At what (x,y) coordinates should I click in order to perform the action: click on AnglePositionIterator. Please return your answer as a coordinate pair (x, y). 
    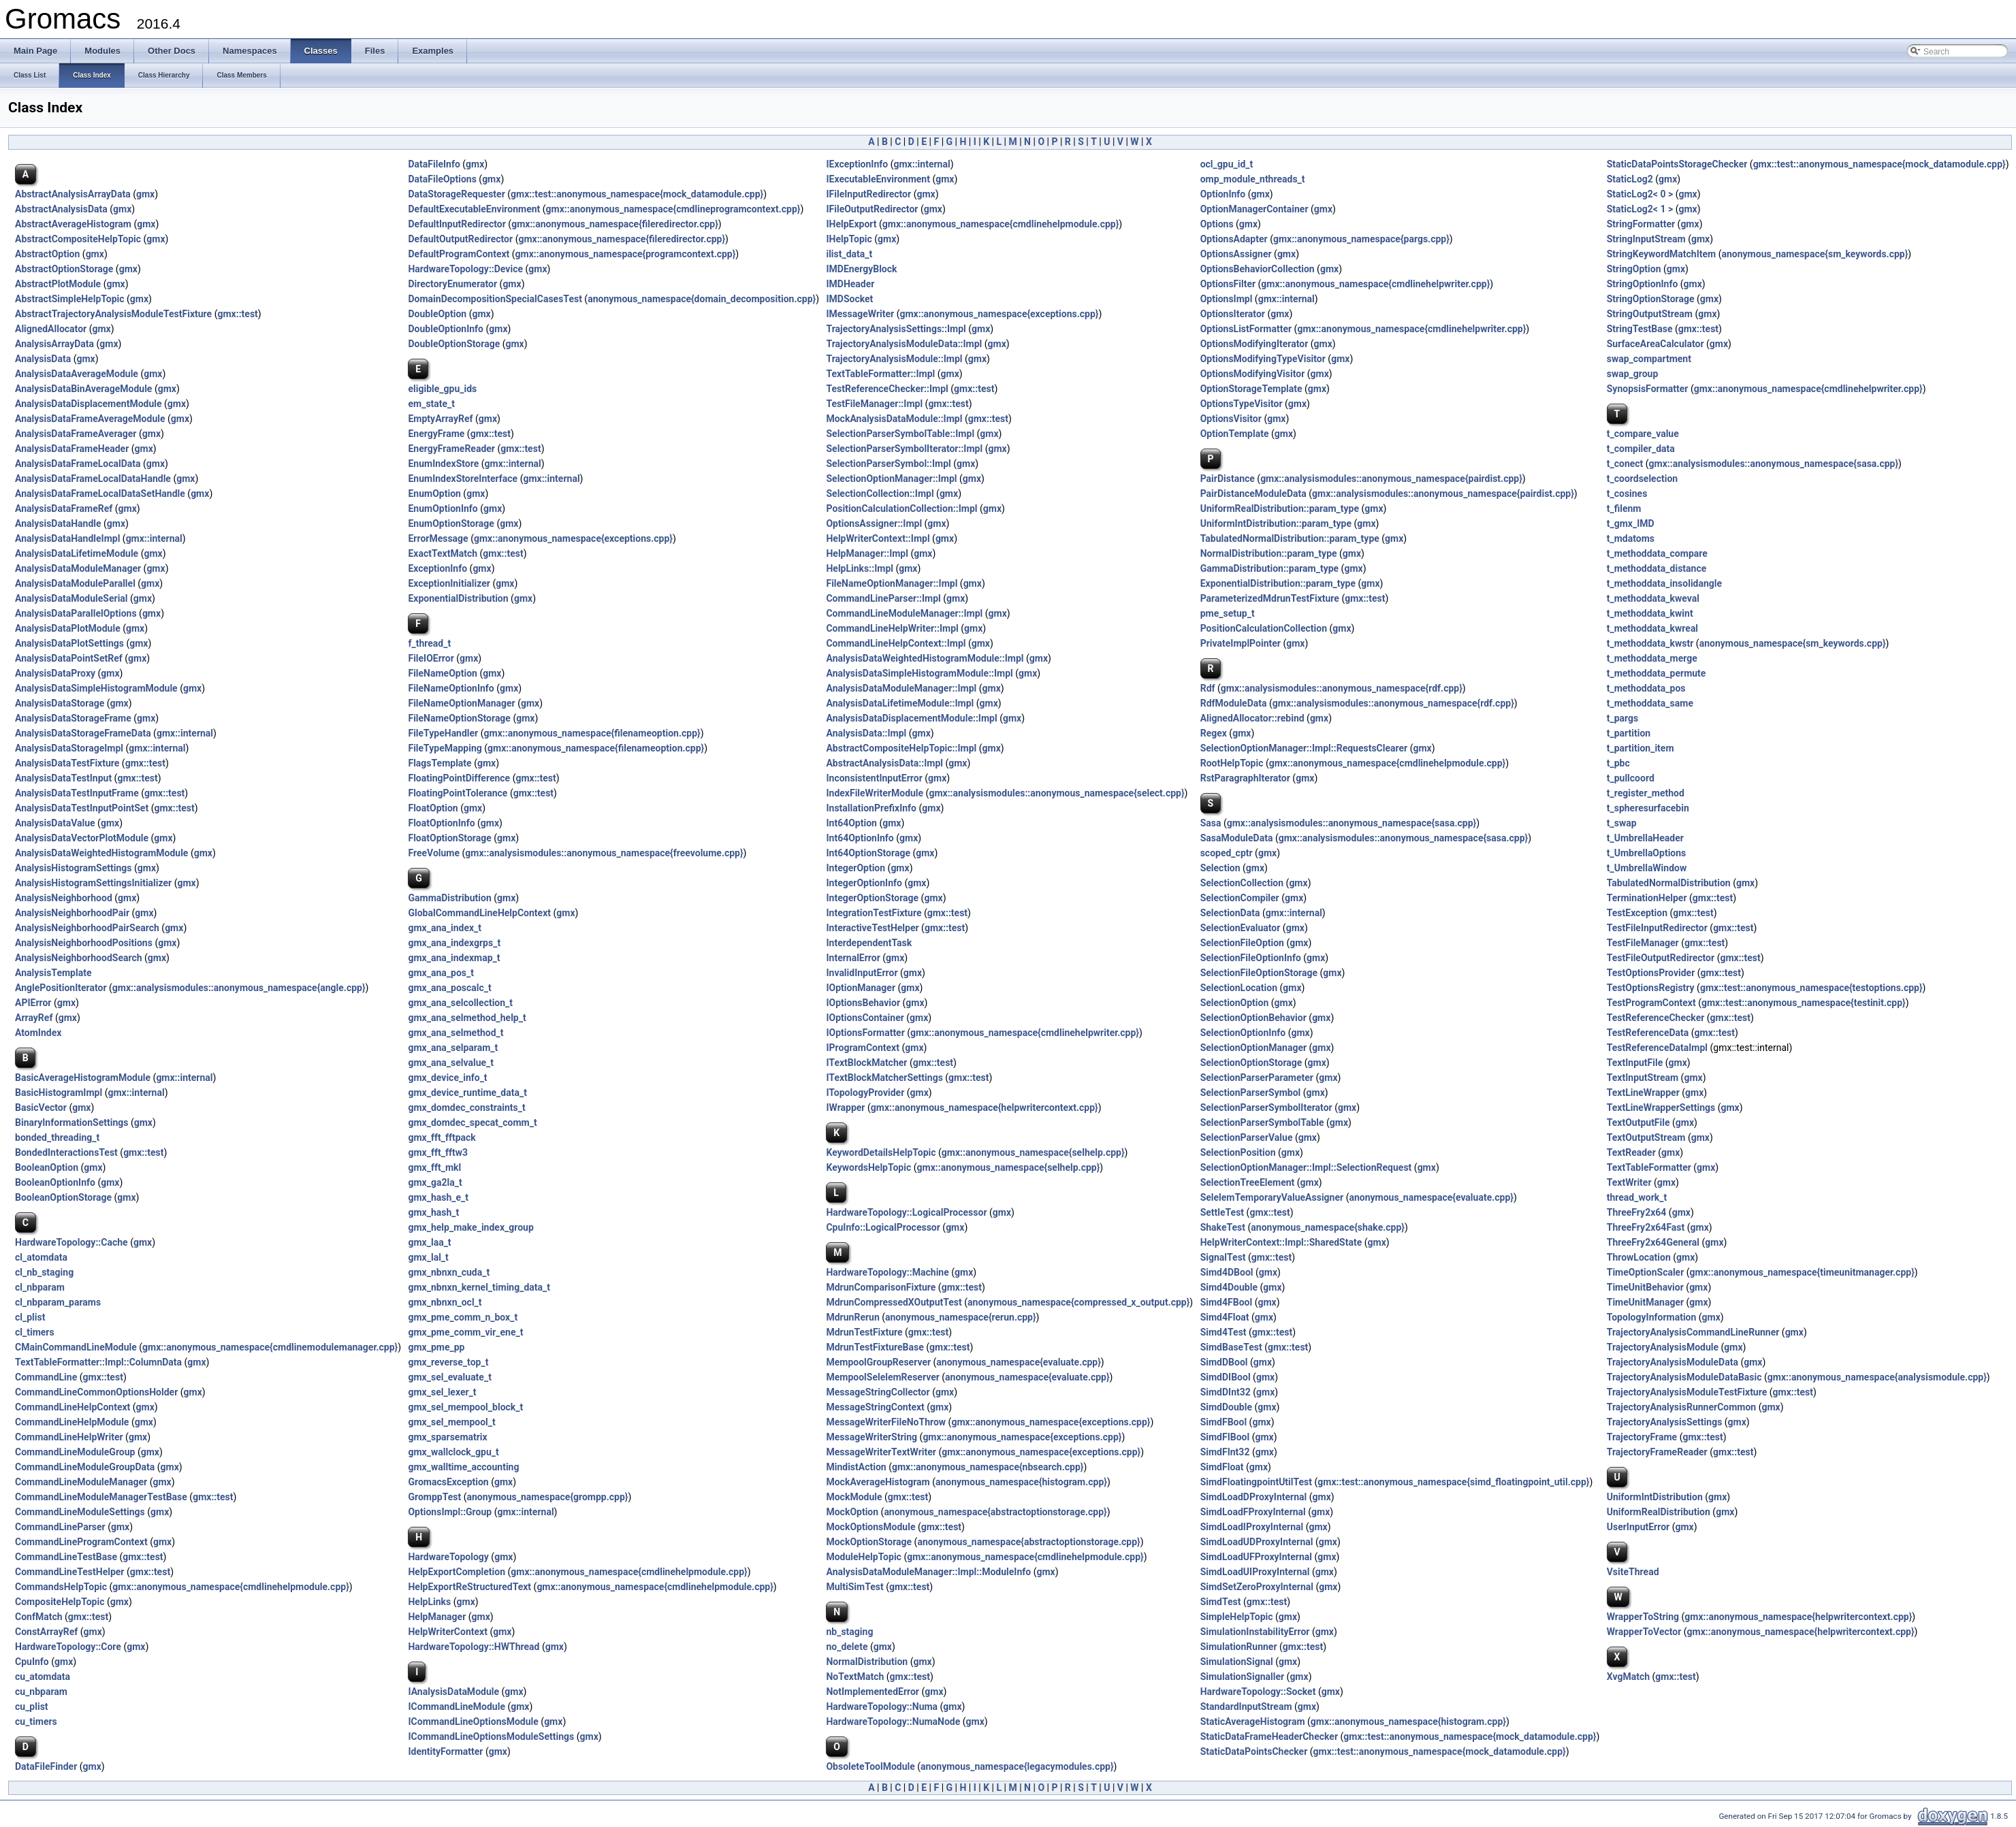
    Looking at the image, I should click on (61, 987).